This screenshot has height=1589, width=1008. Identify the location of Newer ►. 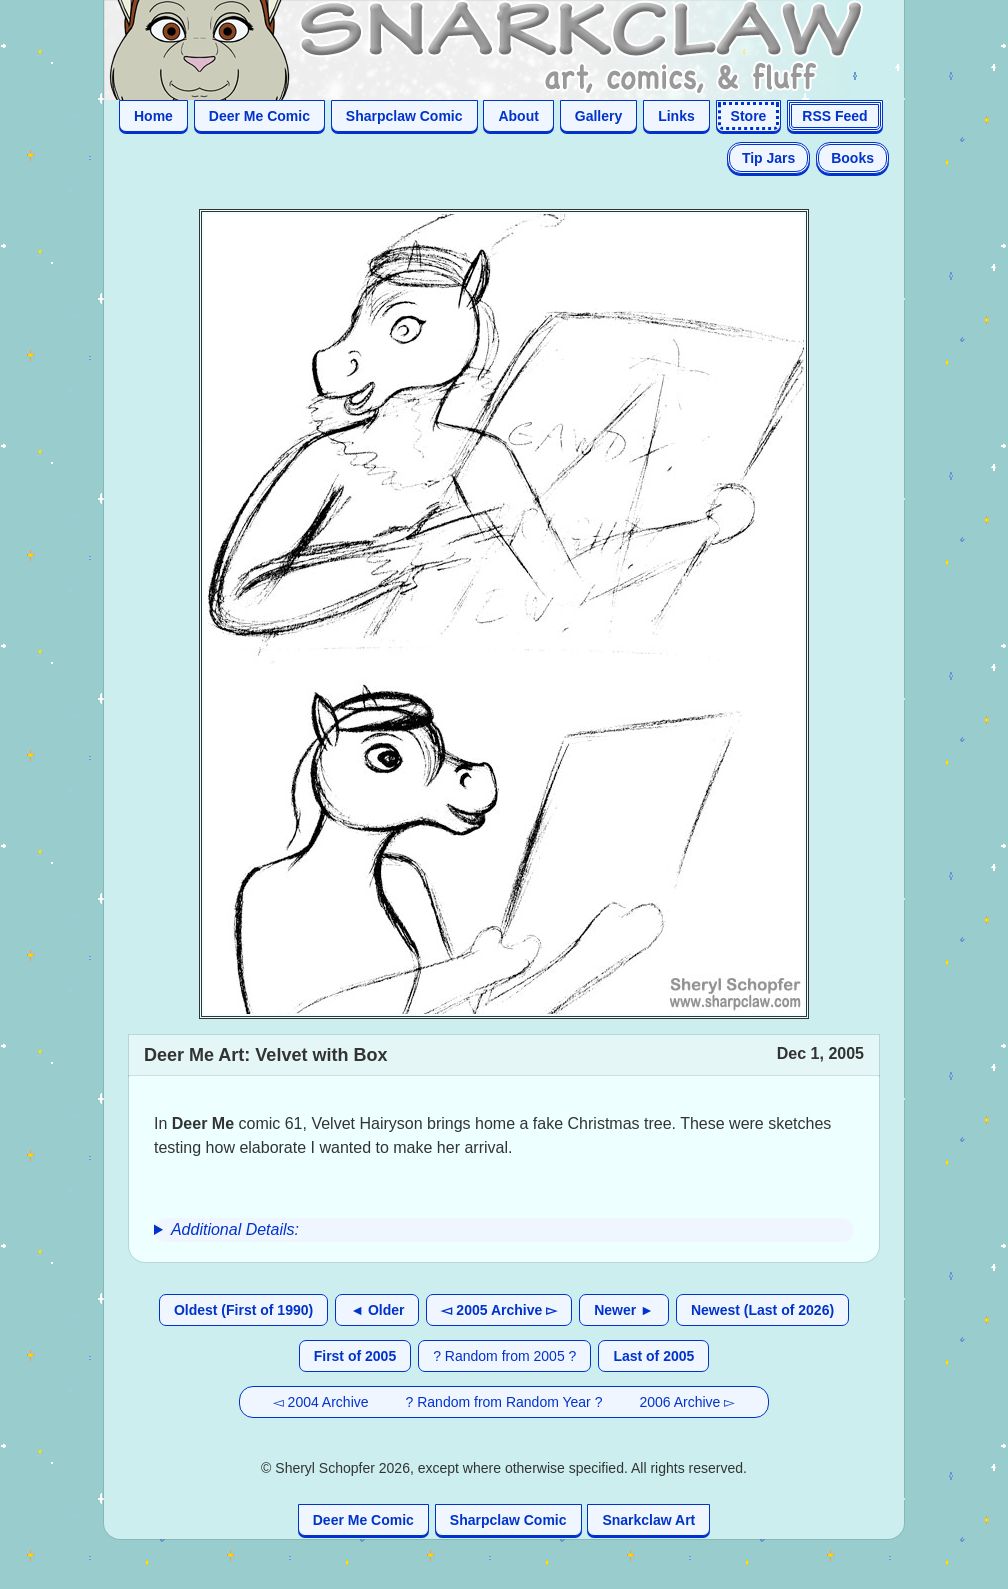
(624, 1310).